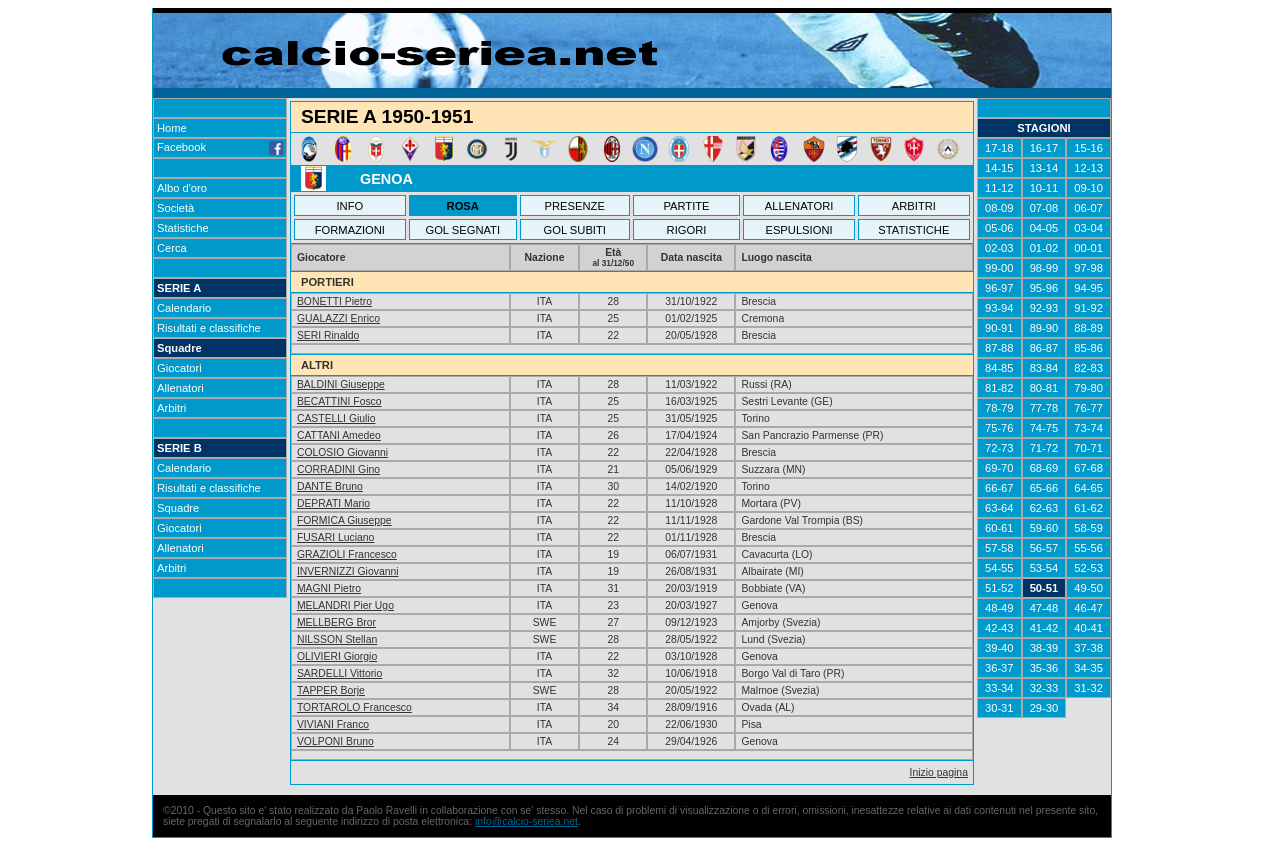  Describe the element at coordinates (999, 408) in the screenshot. I see `78-79` at that location.